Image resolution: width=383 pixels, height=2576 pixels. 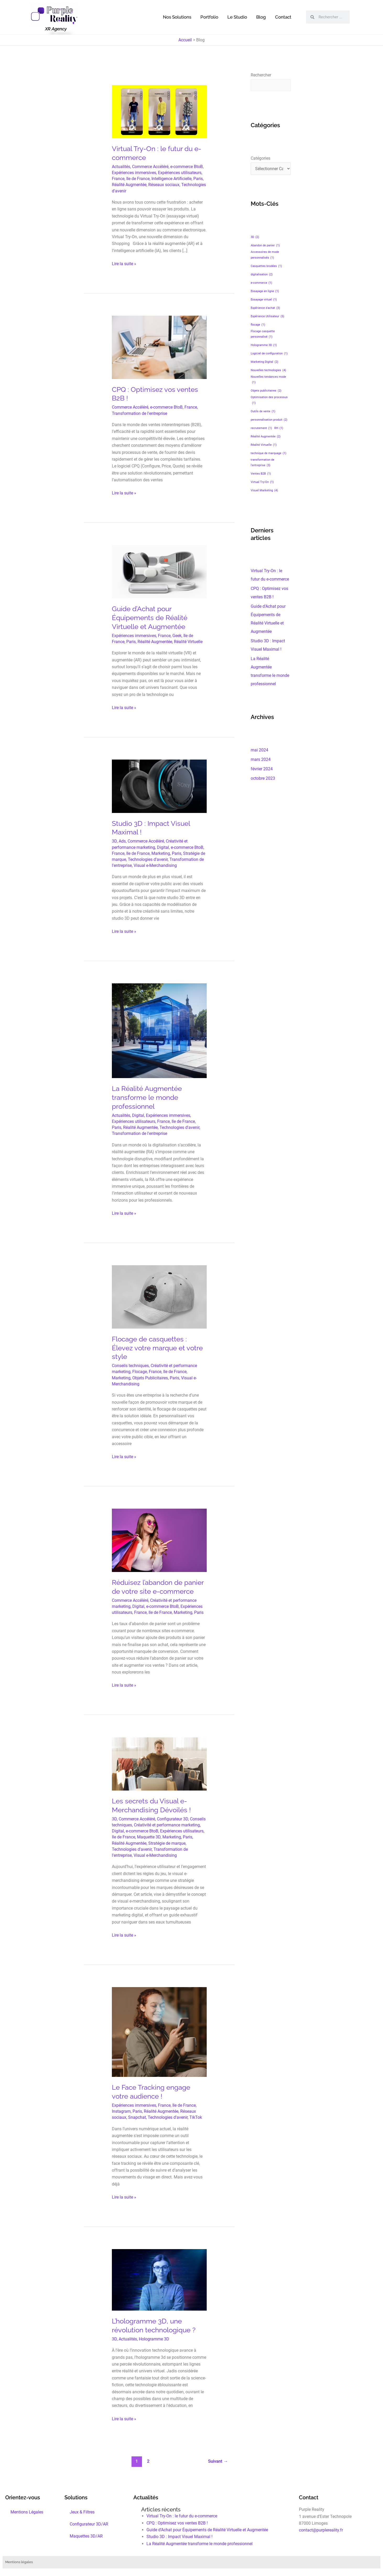 I want to click on Geek, so click(x=177, y=635).